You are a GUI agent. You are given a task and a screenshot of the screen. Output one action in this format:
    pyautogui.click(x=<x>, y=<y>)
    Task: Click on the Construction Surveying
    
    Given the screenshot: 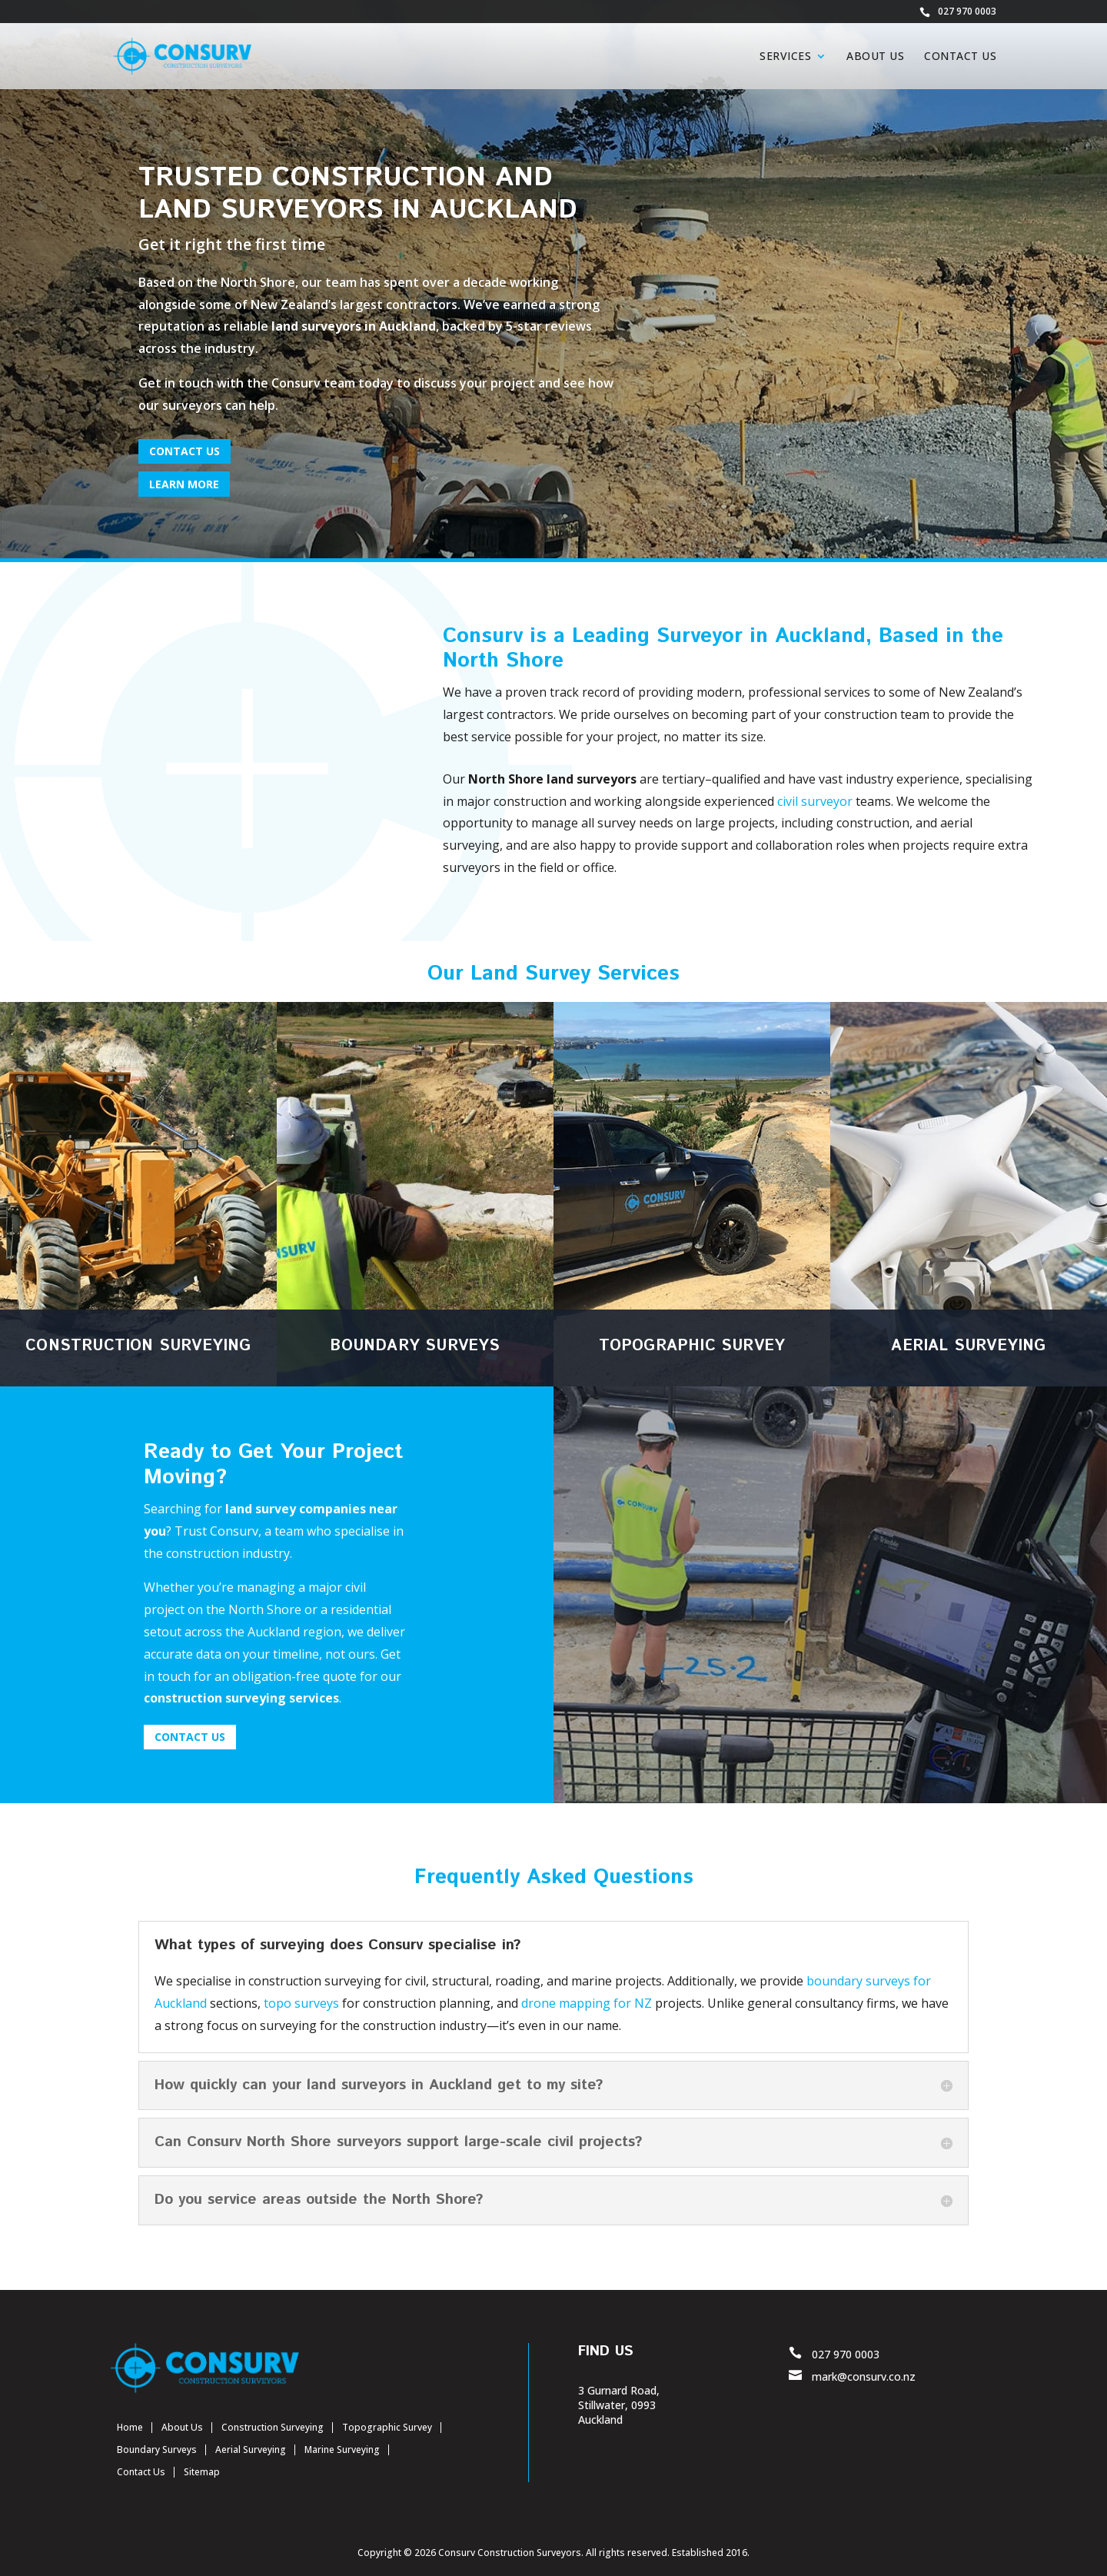 What is the action you would take?
    pyautogui.click(x=272, y=2427)
    